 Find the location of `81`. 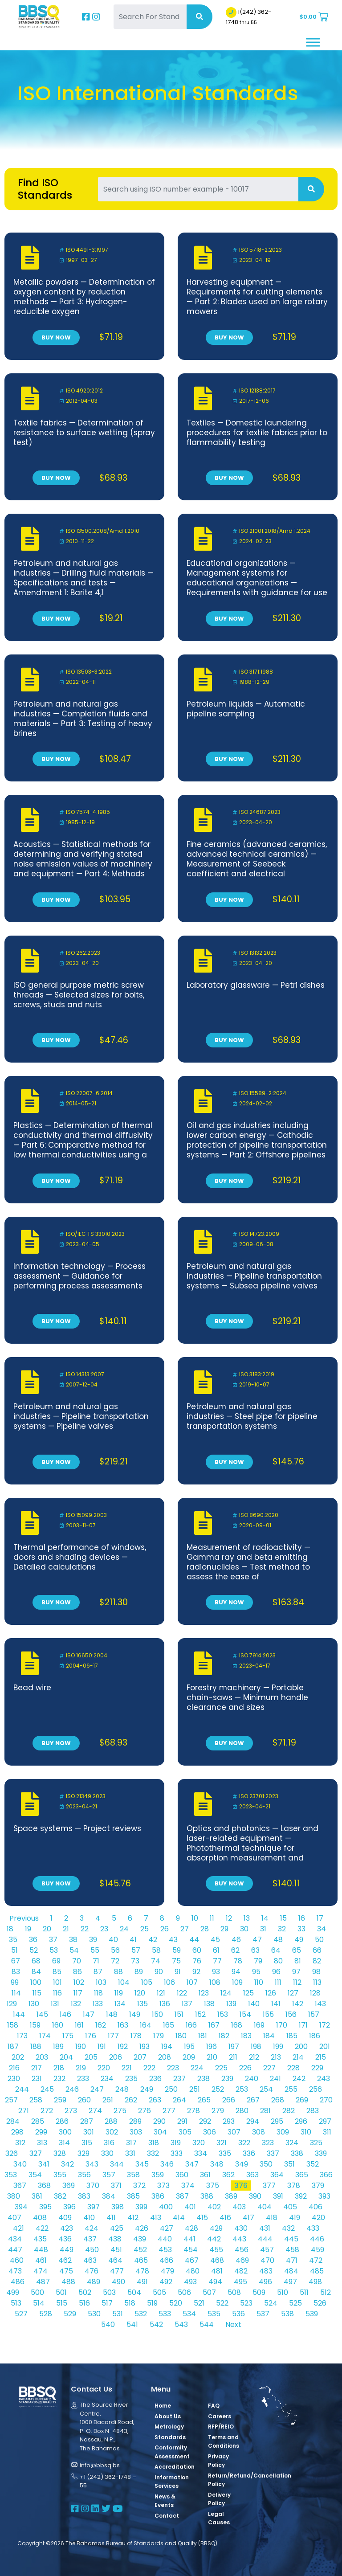

81 is located at coordinates (297, 1961).